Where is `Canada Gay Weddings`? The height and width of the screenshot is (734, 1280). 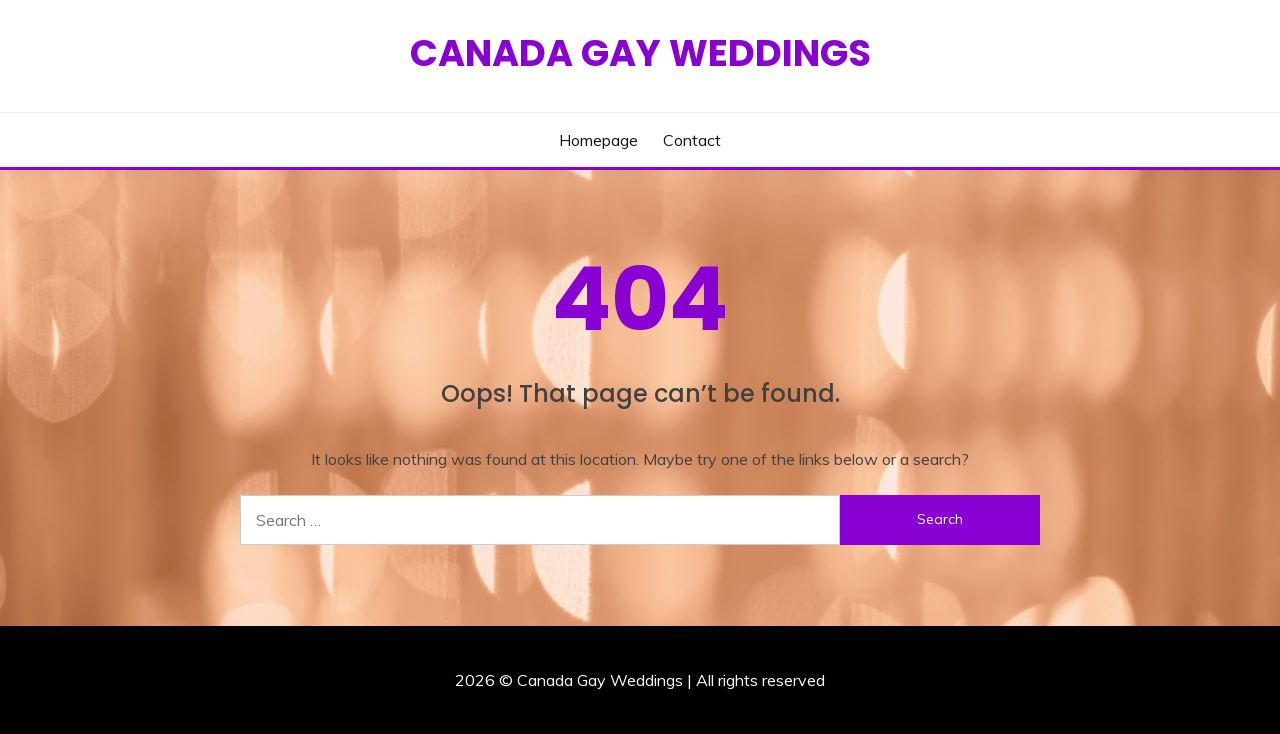
Canada Gay Weddings is located at coordinates (640, 53).